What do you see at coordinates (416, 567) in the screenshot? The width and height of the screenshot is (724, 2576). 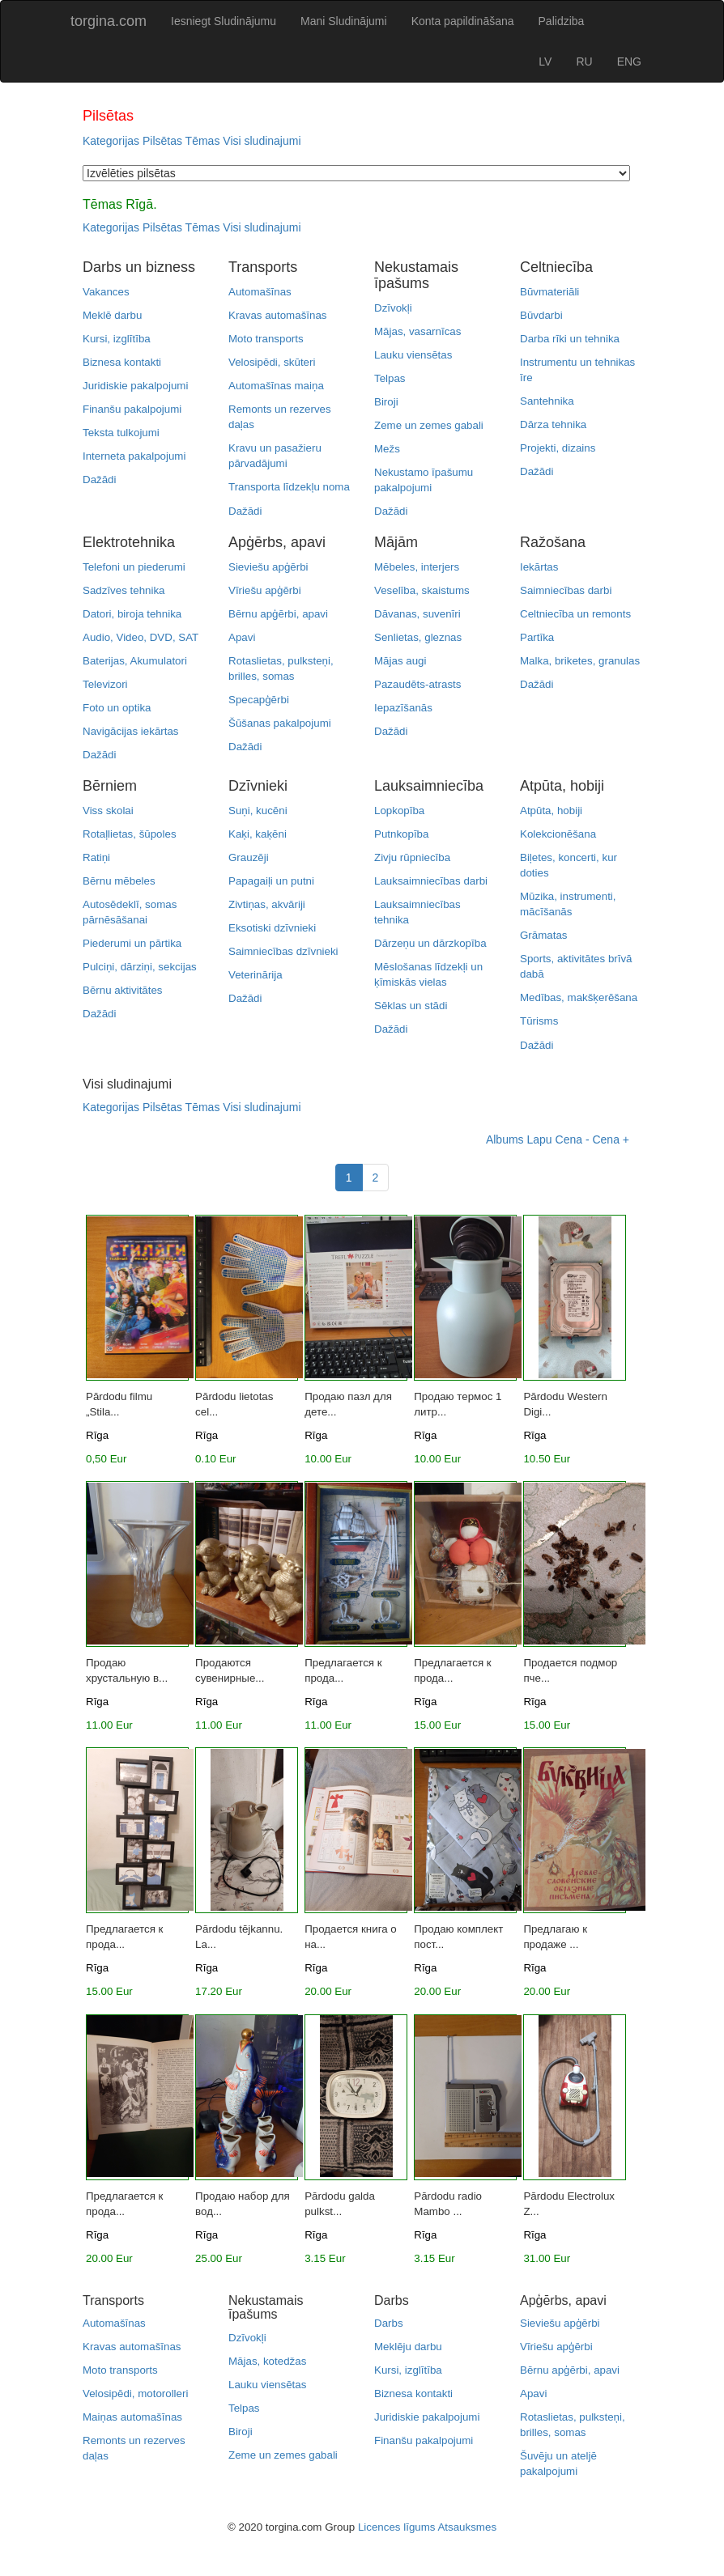 I see `Mēbeles, interjers` at bounding box center [416, 567].